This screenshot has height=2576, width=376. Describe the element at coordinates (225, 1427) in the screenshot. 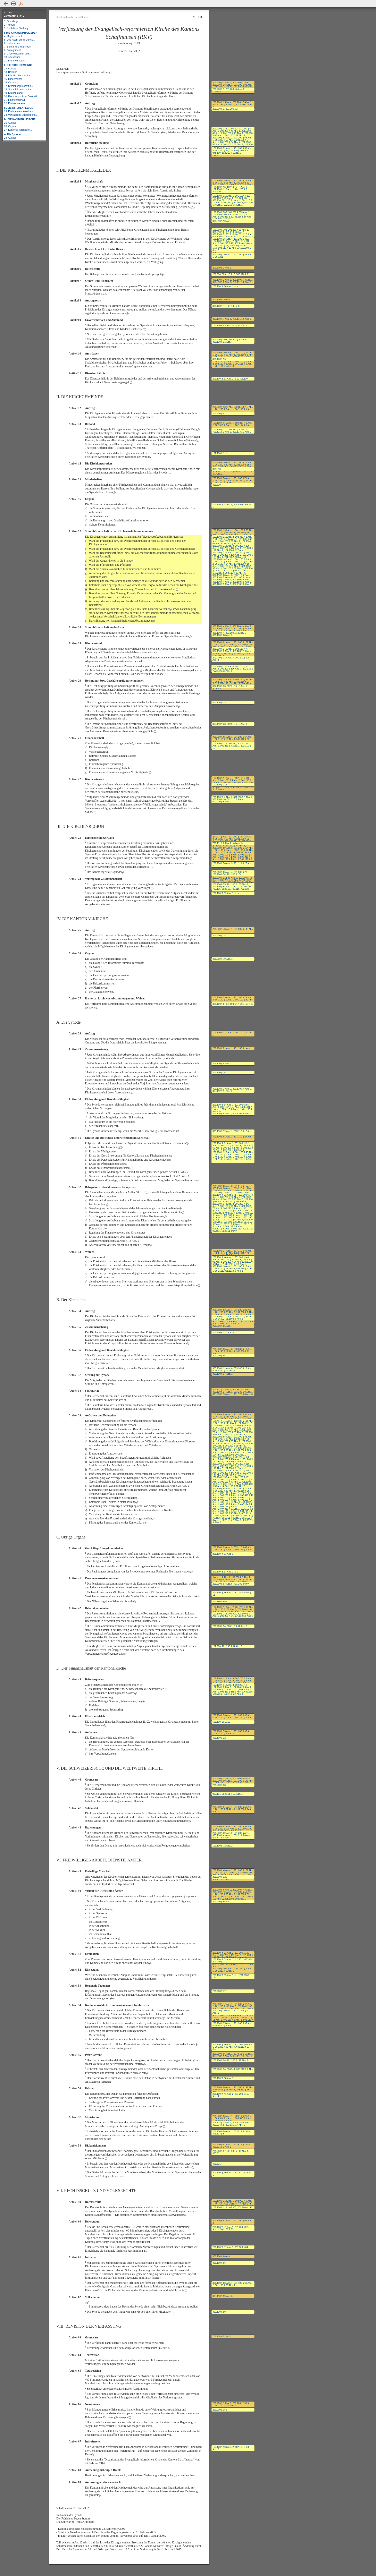

I see `201.100* § 51 Abs. 1` at that location.